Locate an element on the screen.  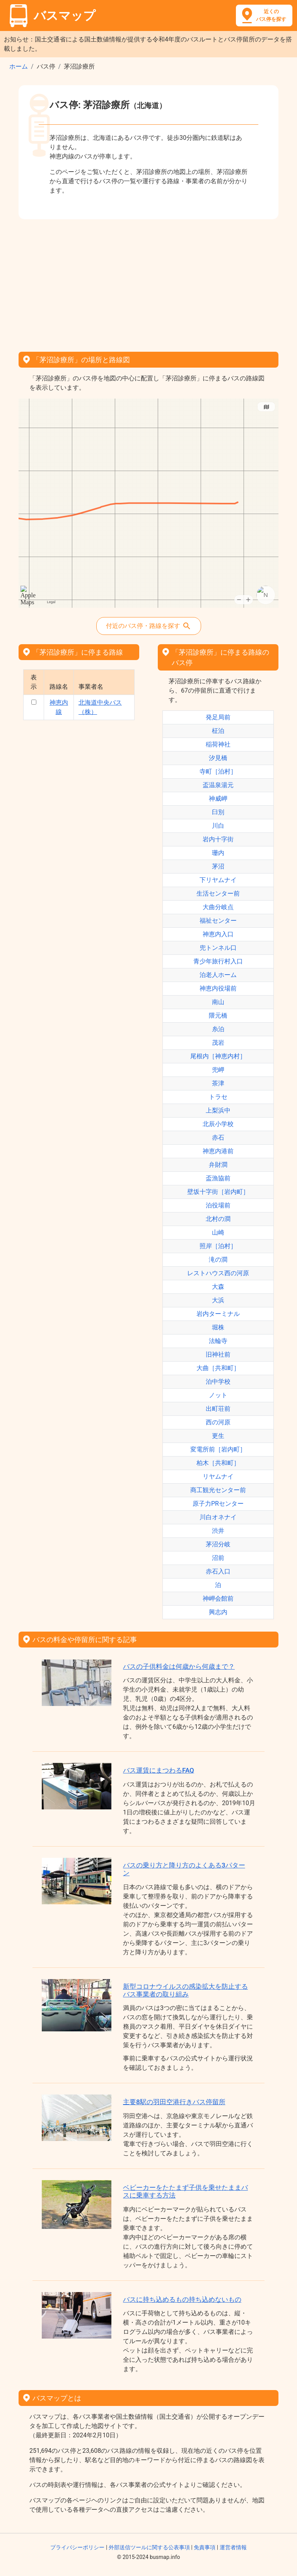
隈元橋 is located at coordinates (218, 1015).